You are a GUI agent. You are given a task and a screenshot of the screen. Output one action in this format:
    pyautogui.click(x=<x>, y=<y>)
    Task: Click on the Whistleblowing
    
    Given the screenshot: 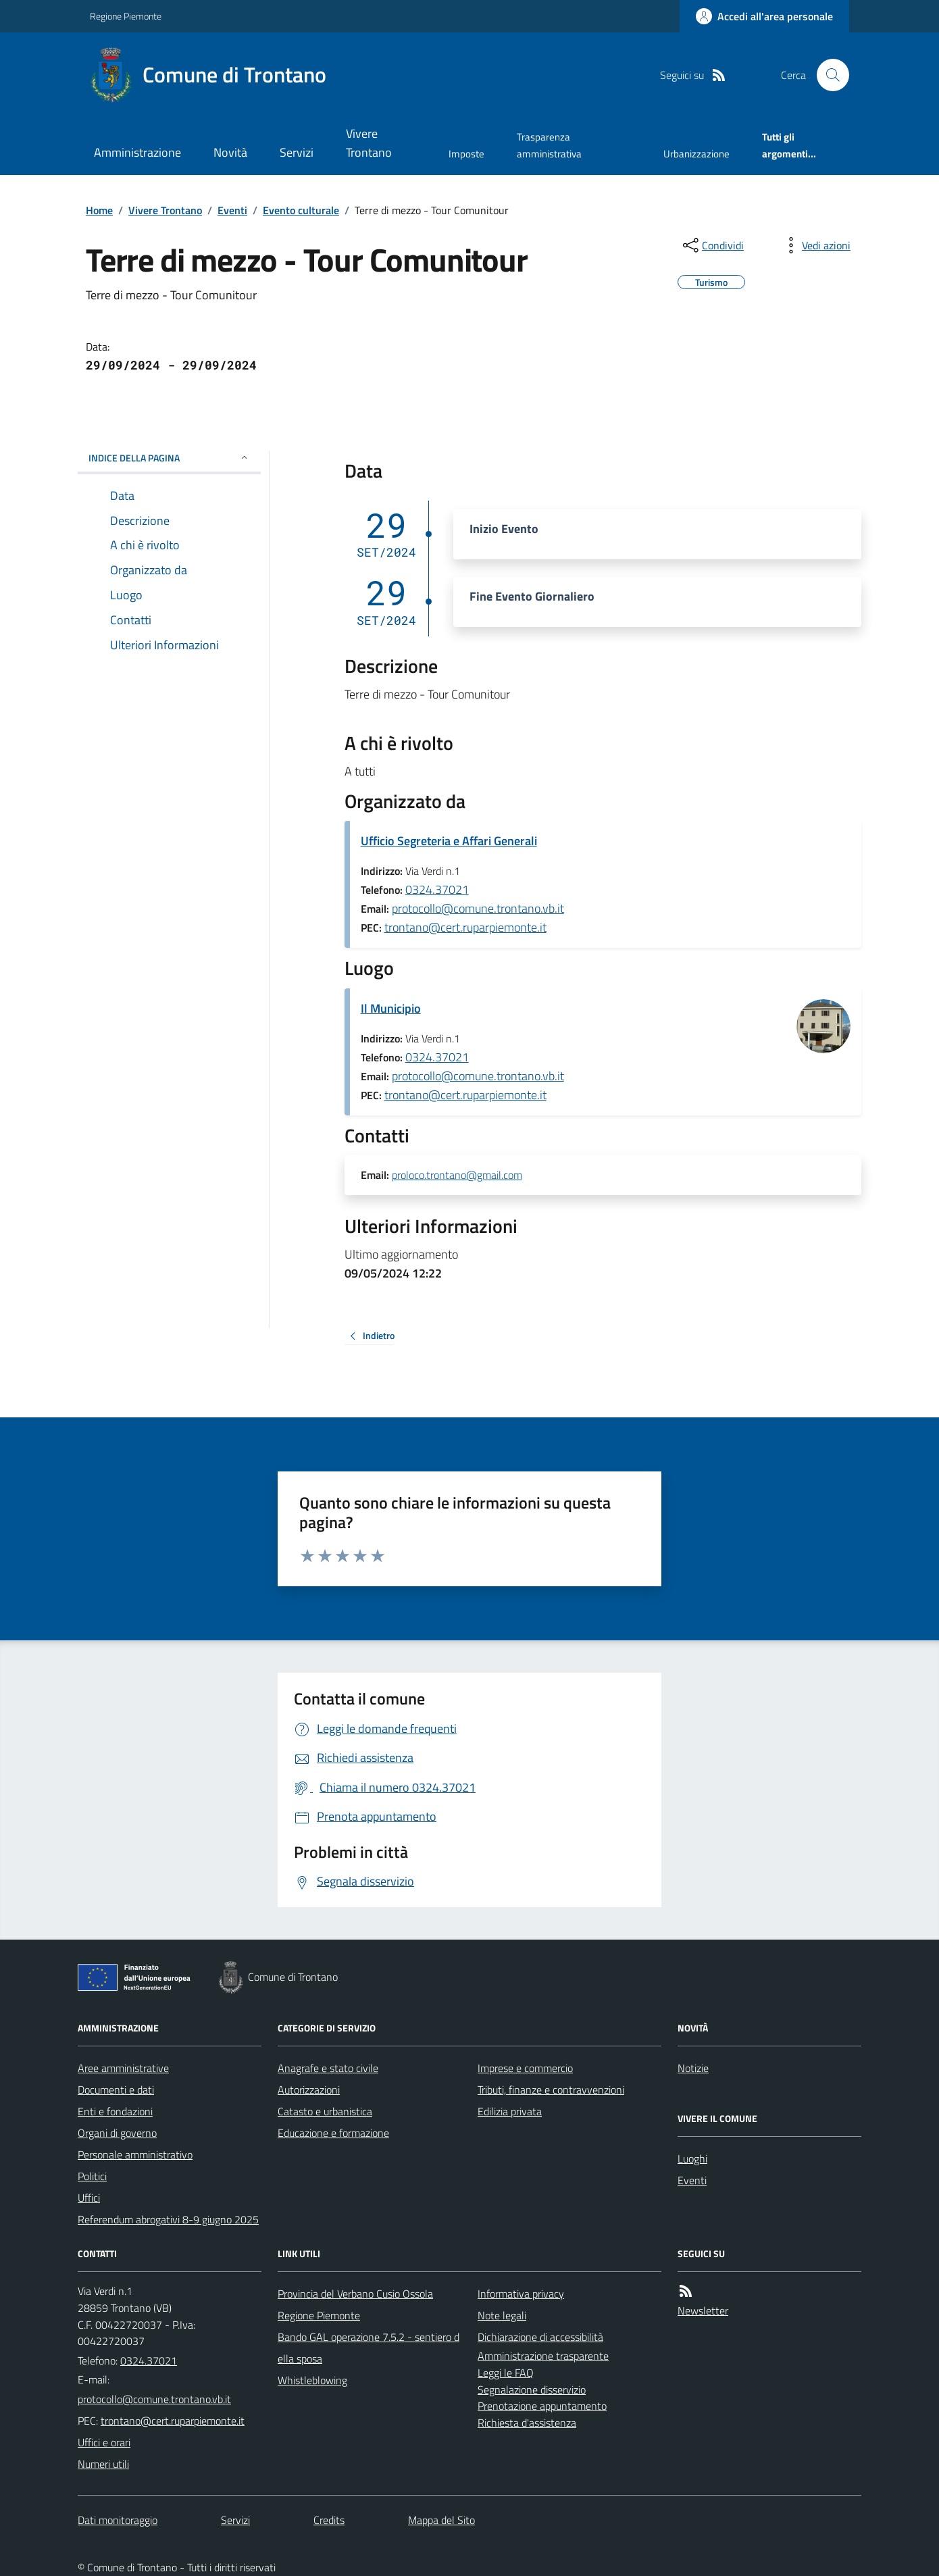 What is the action you would take?
    pyautogui.click(x=312, y=2380)
    